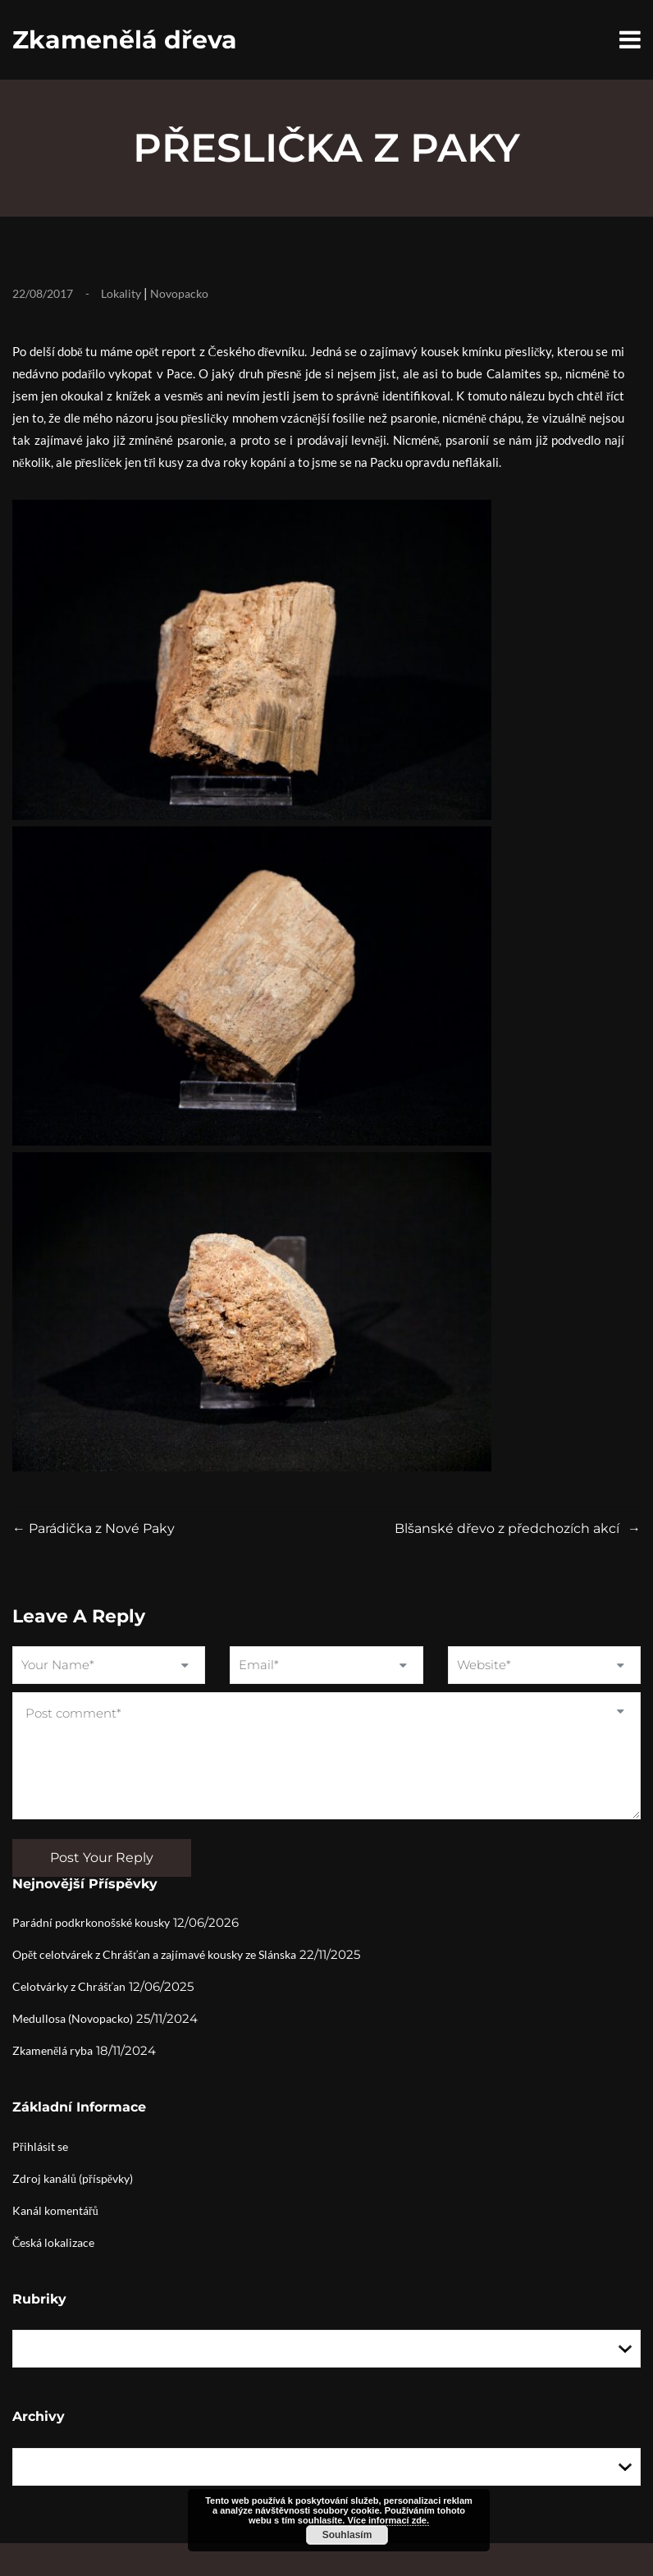  Describe the element at coordinates (72, 2018) in the screenshot. I see `Medullosa (Novopacko)` at that location.